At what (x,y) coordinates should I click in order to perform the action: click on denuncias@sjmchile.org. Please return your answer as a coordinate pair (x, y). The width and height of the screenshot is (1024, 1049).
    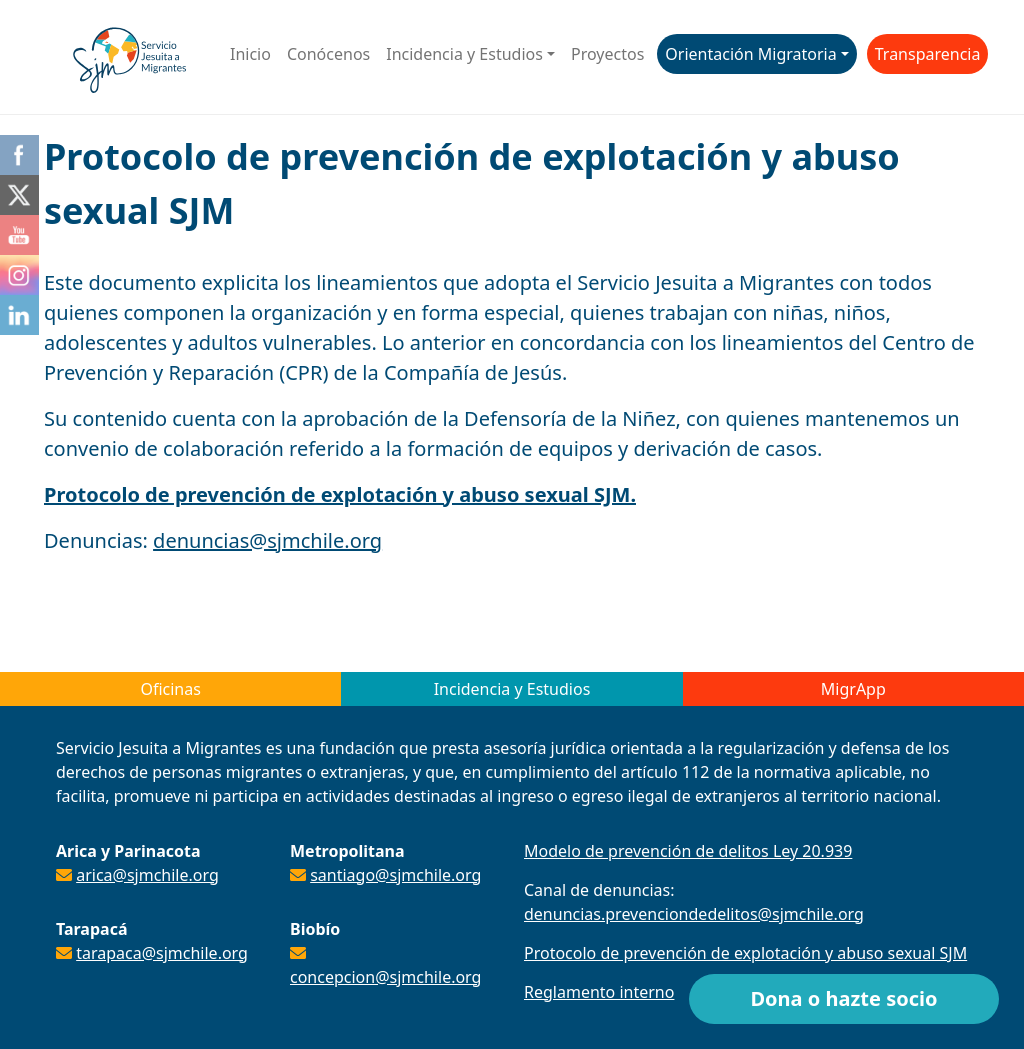
    Looking at the image, I should click on (267, 540).